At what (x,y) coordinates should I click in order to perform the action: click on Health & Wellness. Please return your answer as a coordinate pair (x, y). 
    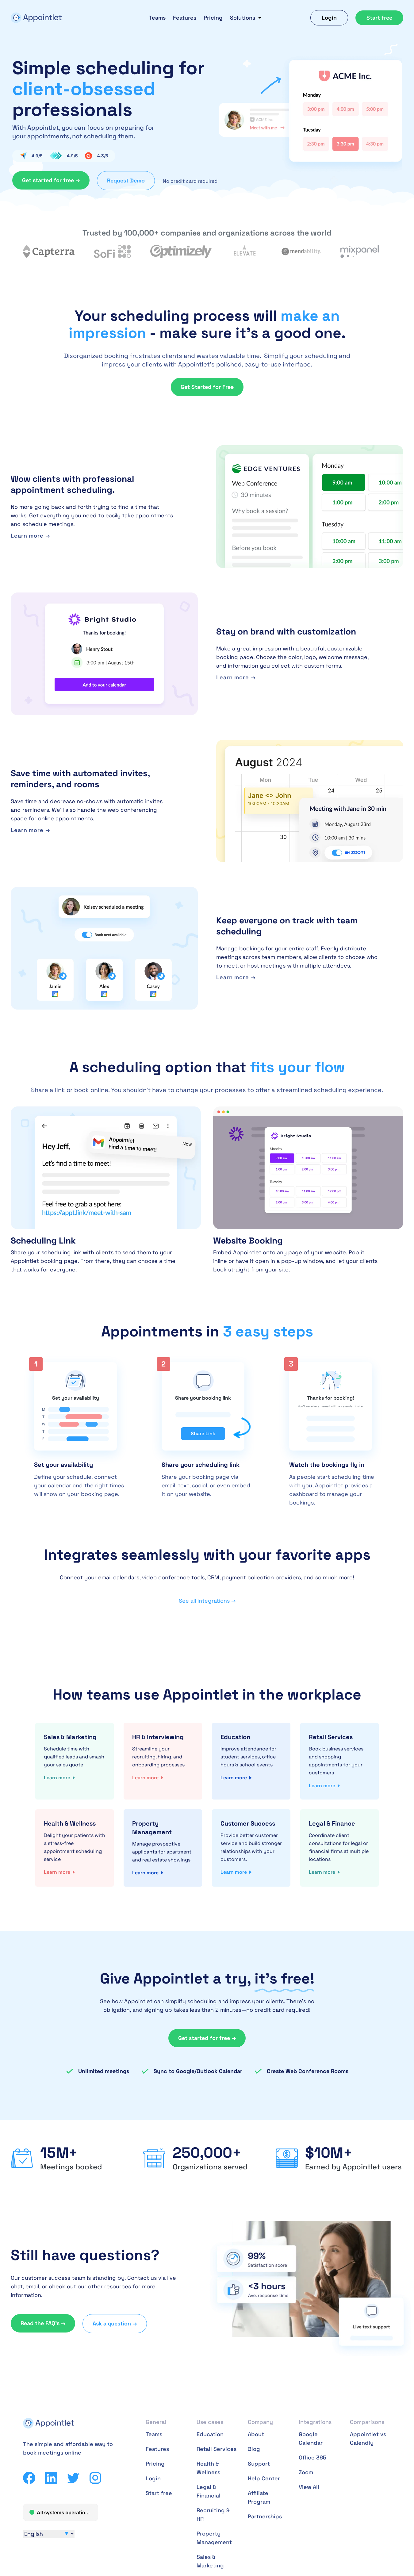
    Looking at the image, I should click on (208, 2468).